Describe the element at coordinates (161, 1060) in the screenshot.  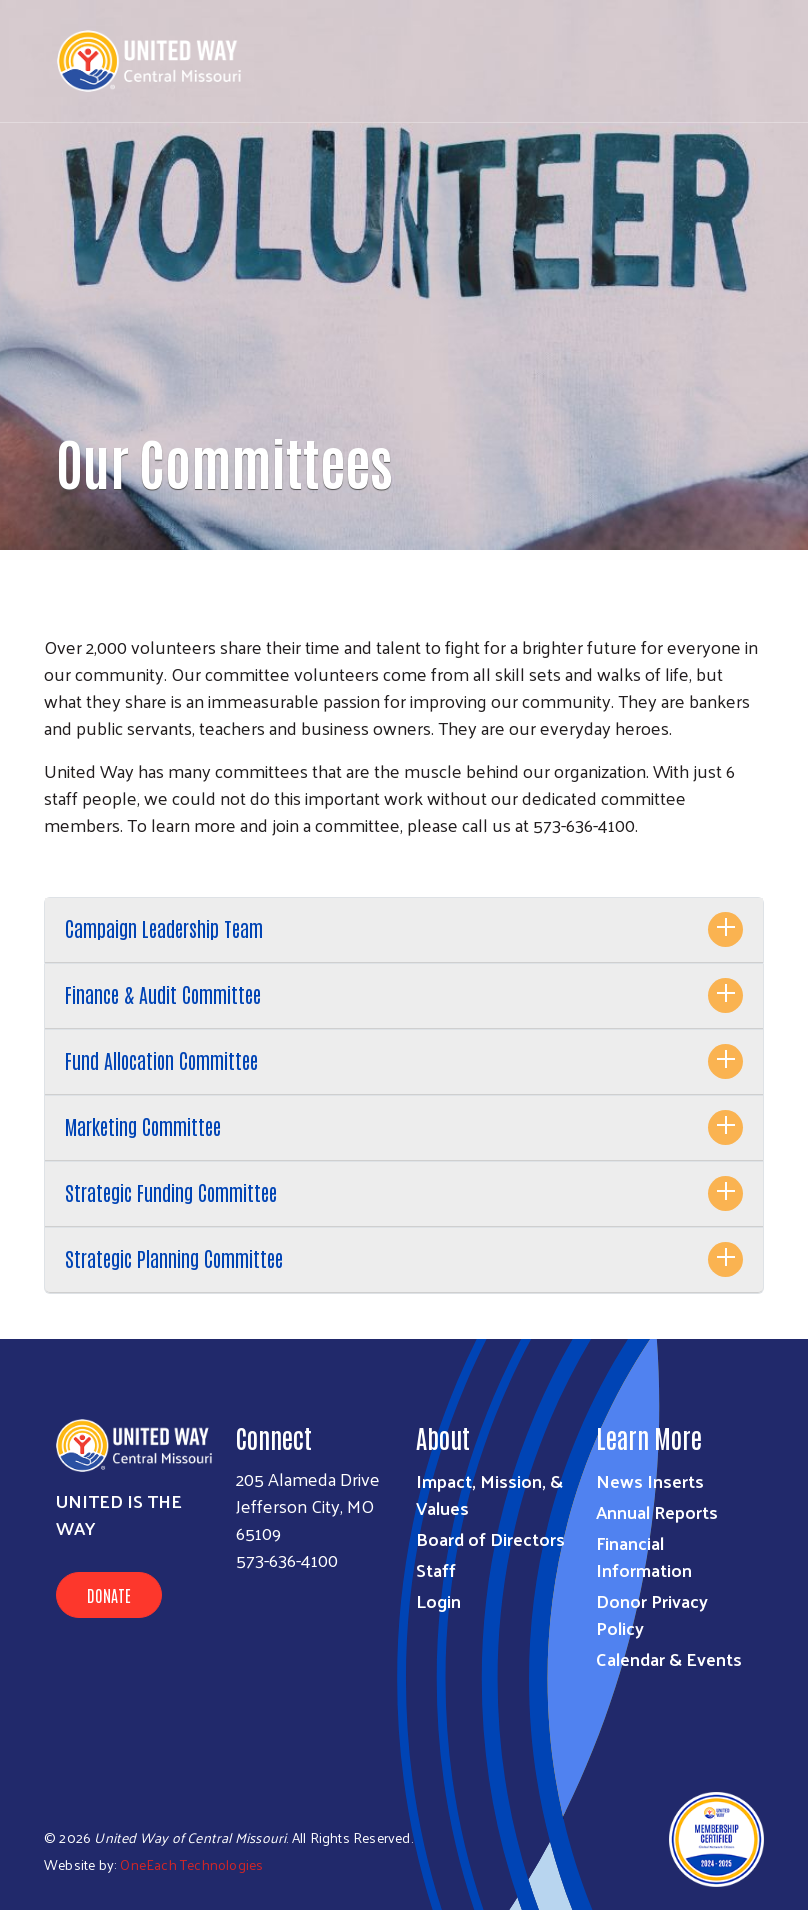
I see `Fund Allocation Committee` at that location.